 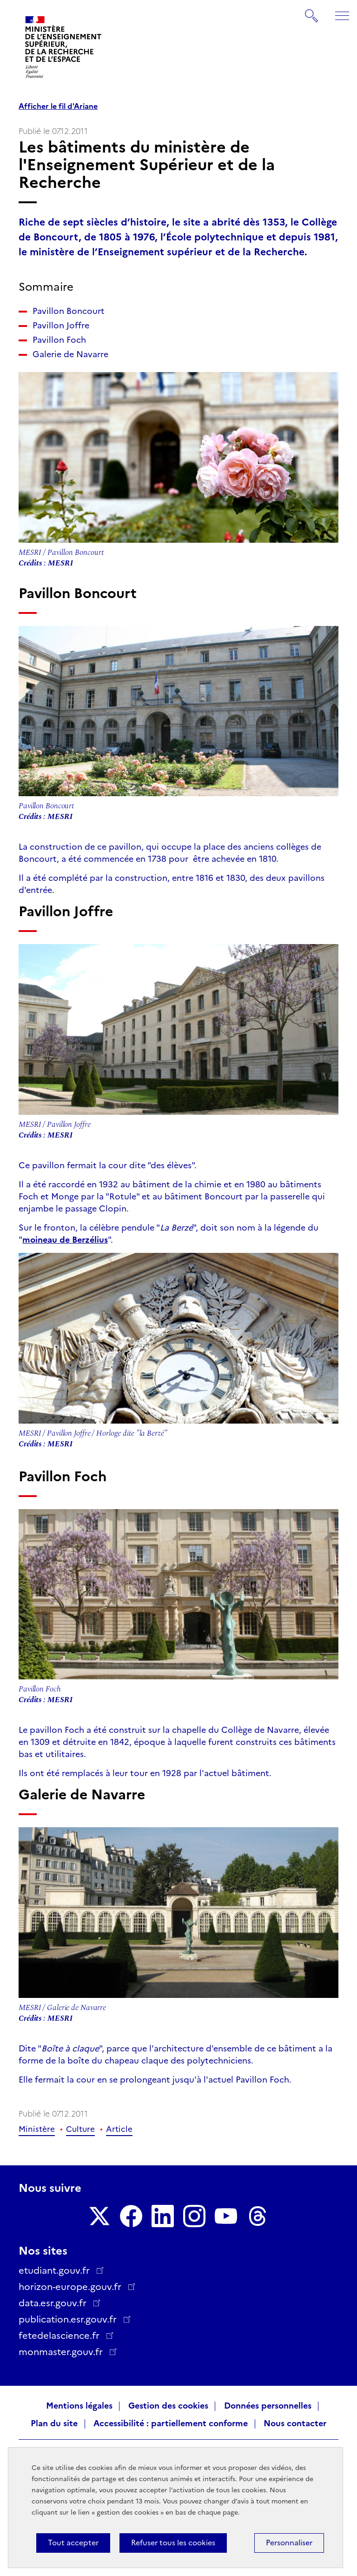 What do you see at coordinates (312, 11) in the screenshot?
I see `Rechercher` at bounding box center [312, 11].